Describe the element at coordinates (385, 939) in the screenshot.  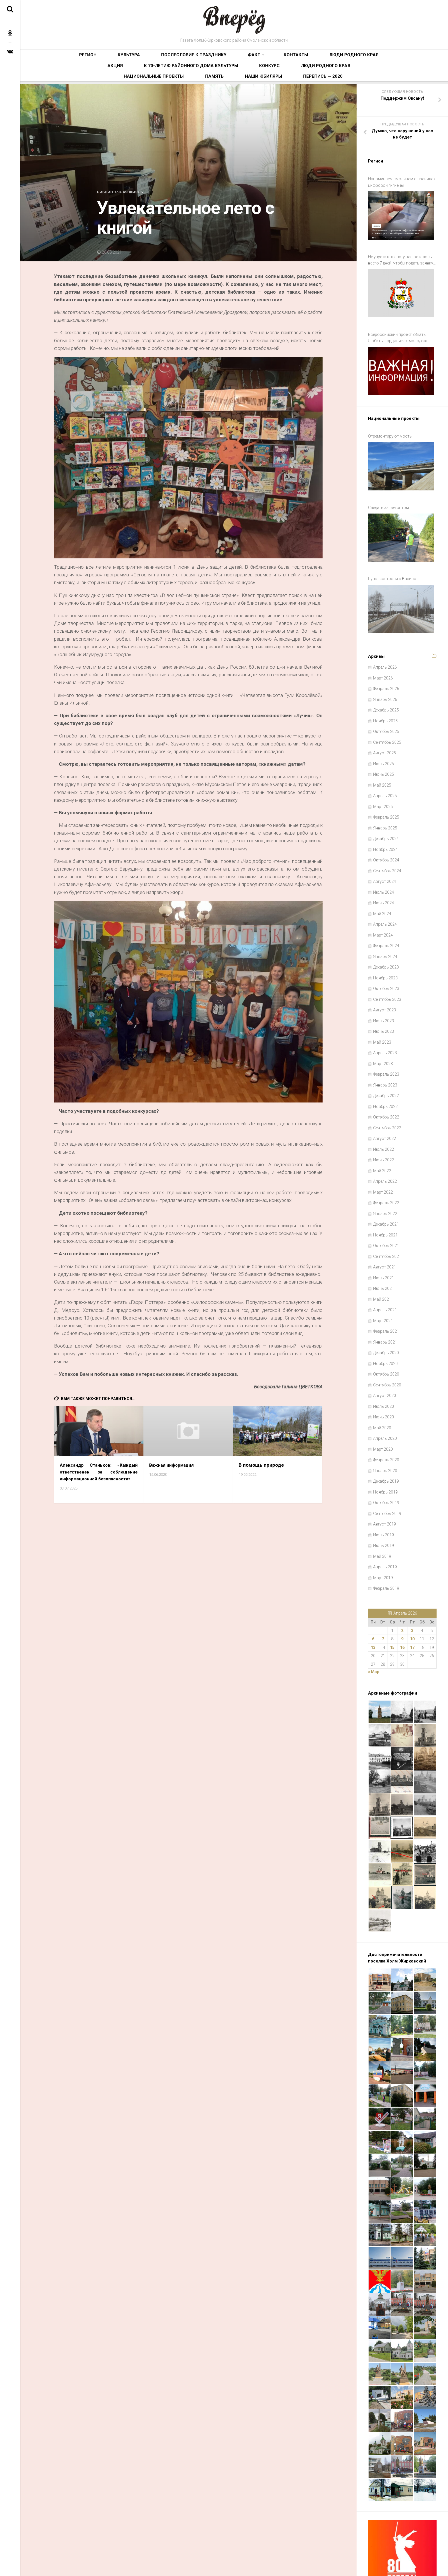
I see `Ноябрь 2023` at that location.